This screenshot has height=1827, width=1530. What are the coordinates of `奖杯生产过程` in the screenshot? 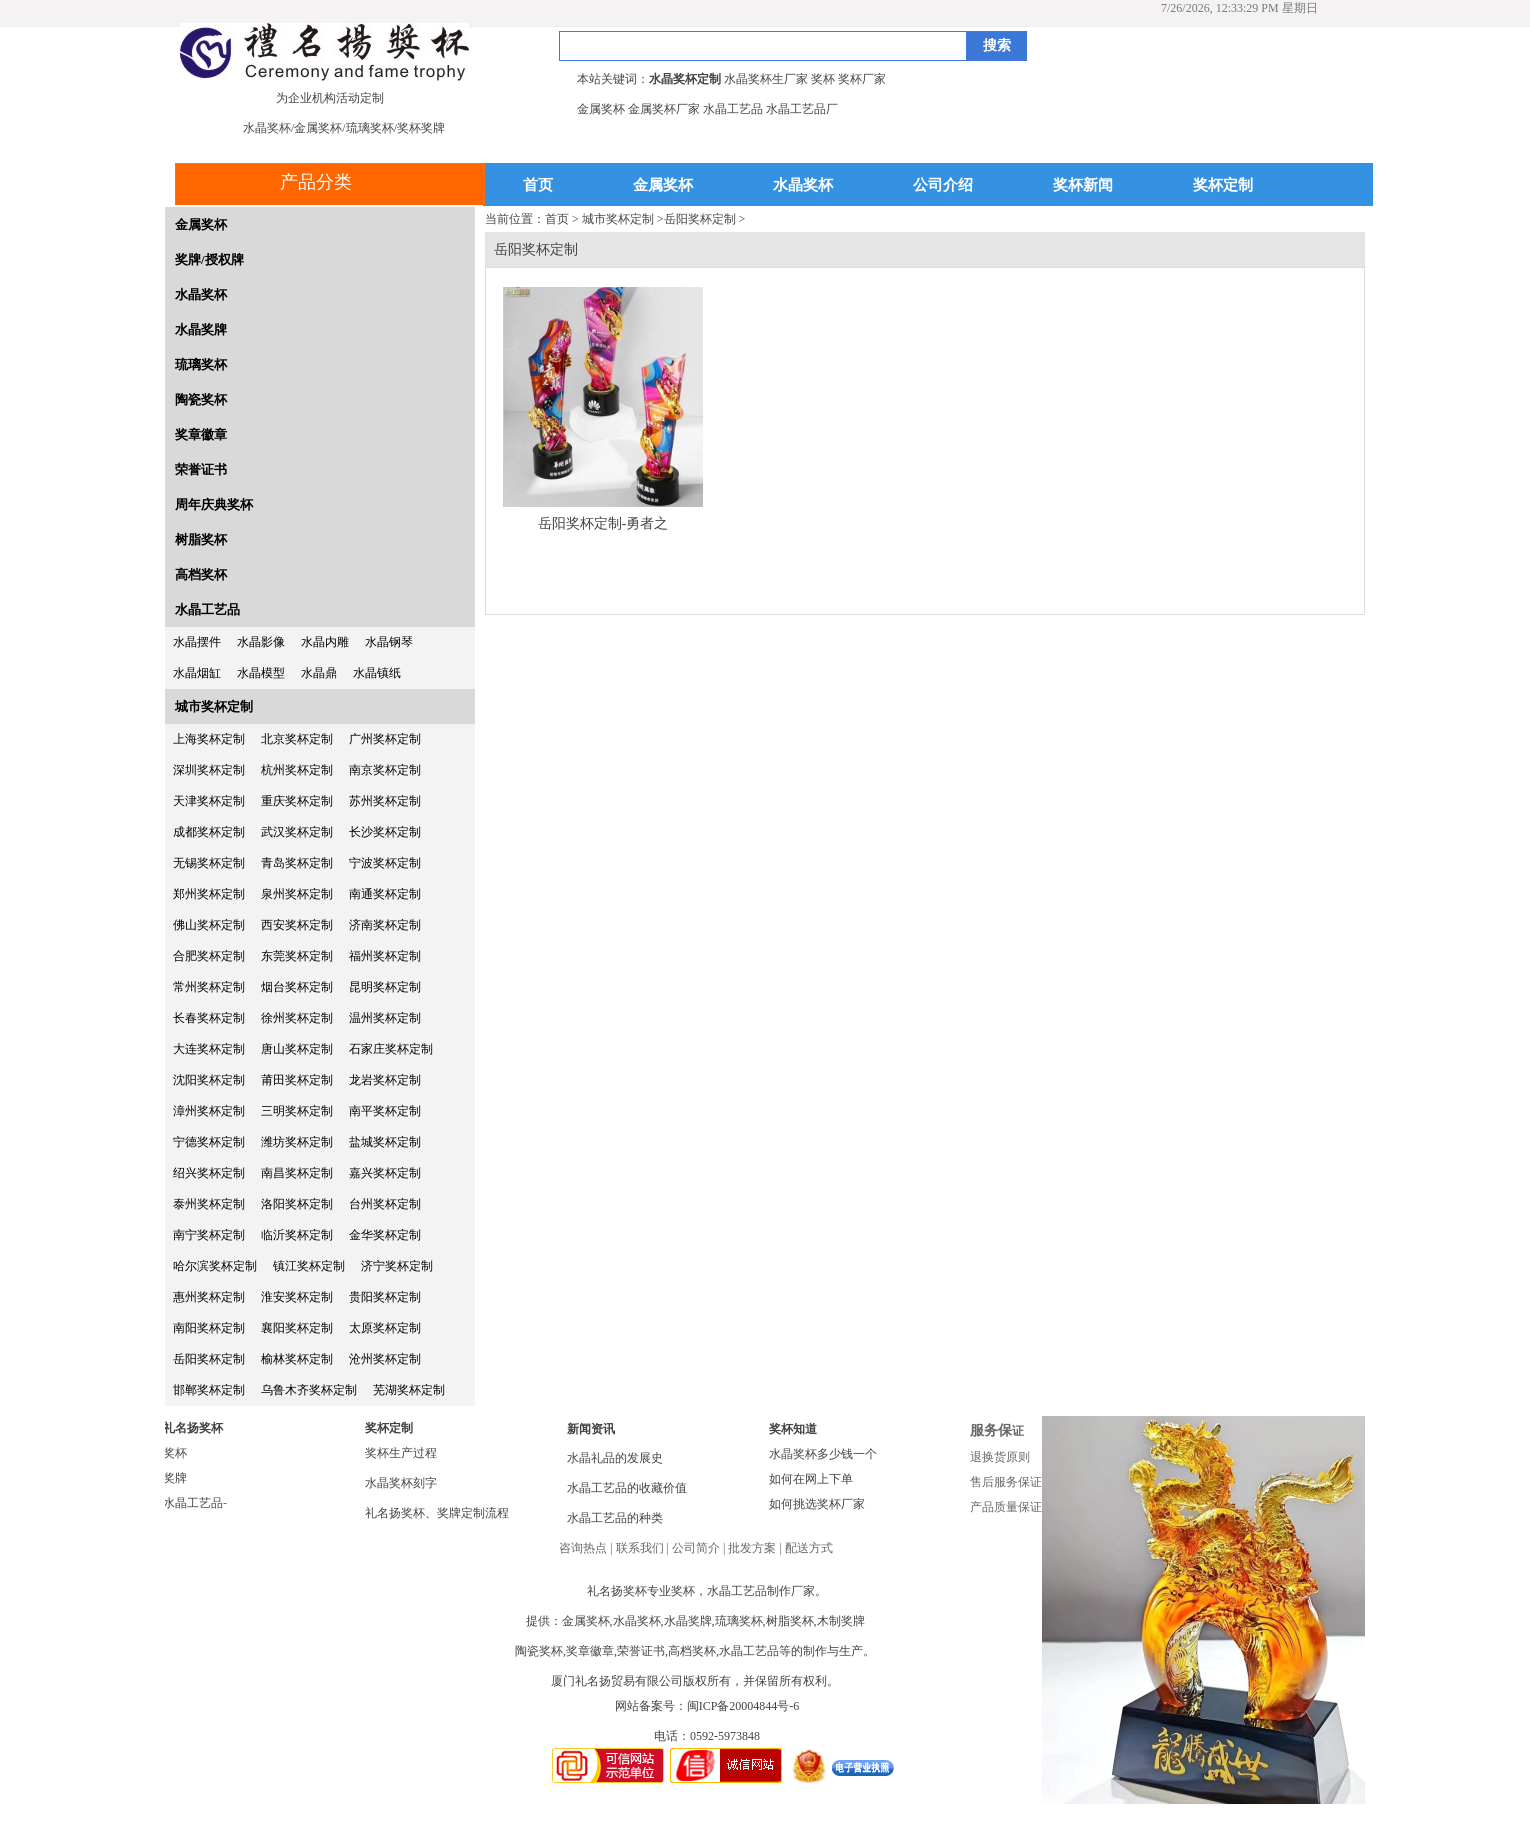 It's located at (401, 1453).